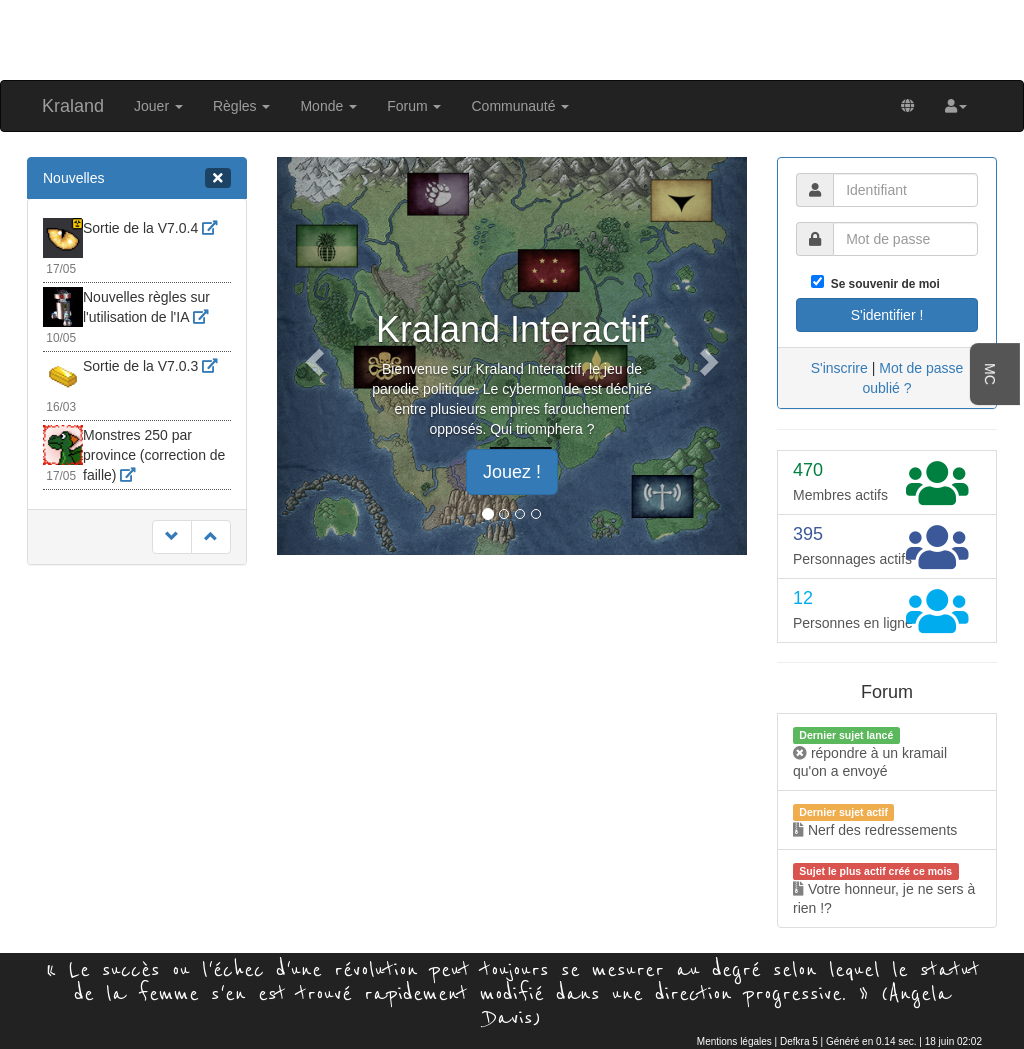 The width and height of the screenshot is (1024, 1049). Describe the element at coordinates (414, 106) in the screenshot. I see `Forum [button]` at that location.